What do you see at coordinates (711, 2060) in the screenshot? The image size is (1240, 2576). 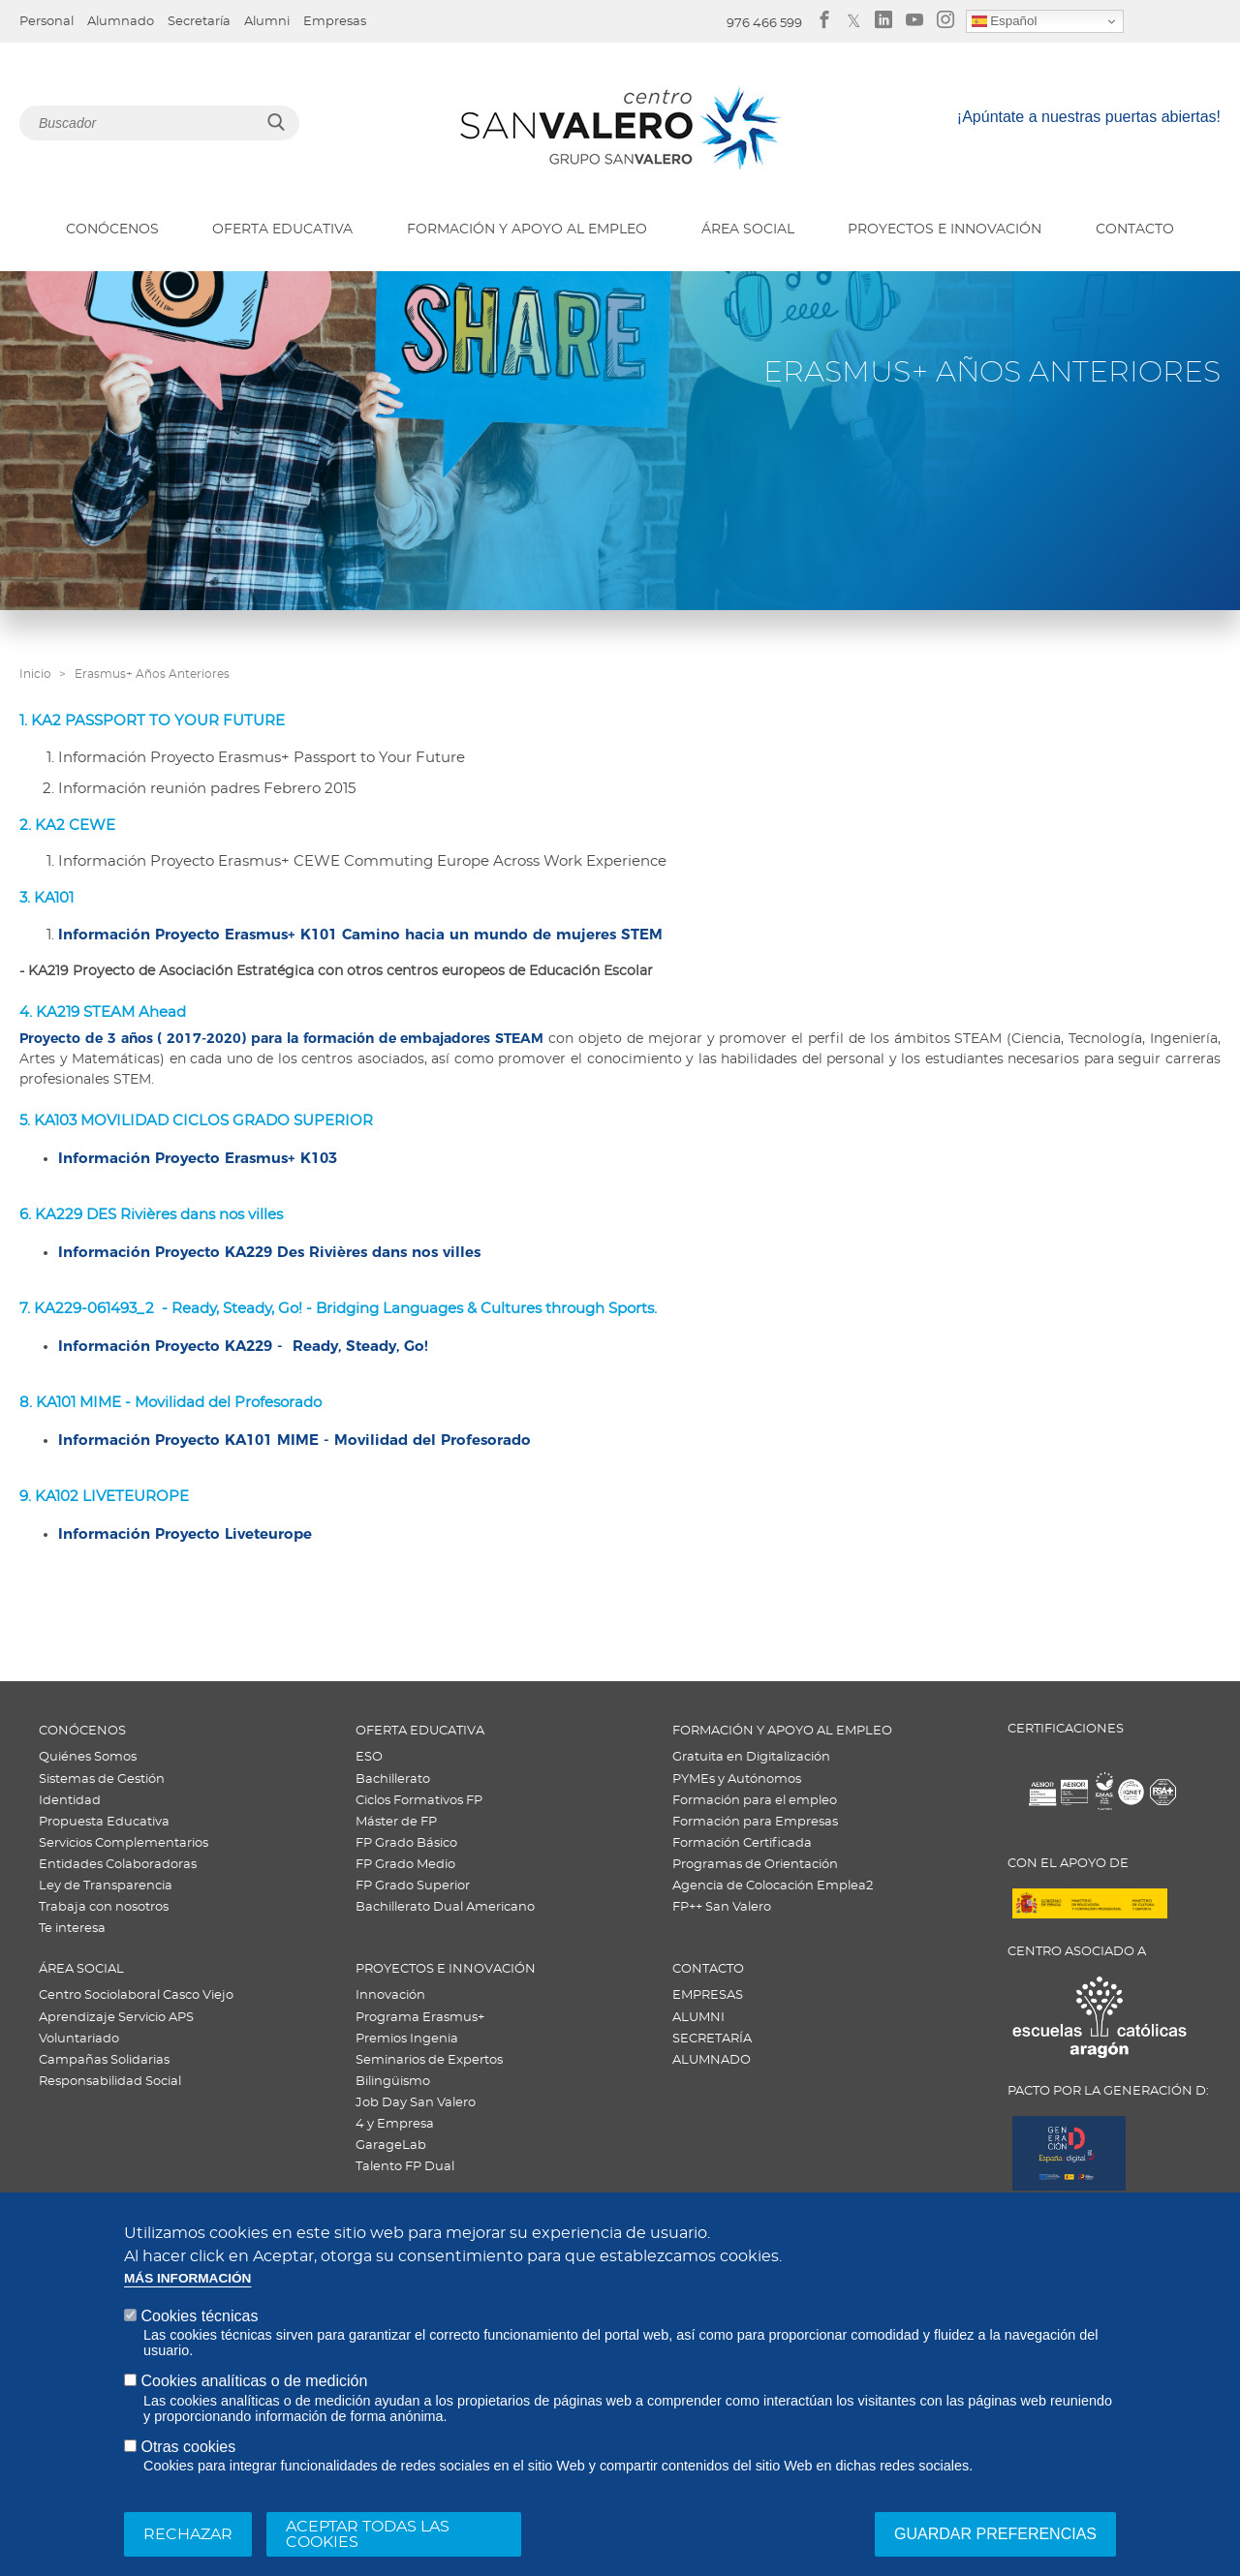 I see `ALUMNADO` at bounding box center [711, 2060].